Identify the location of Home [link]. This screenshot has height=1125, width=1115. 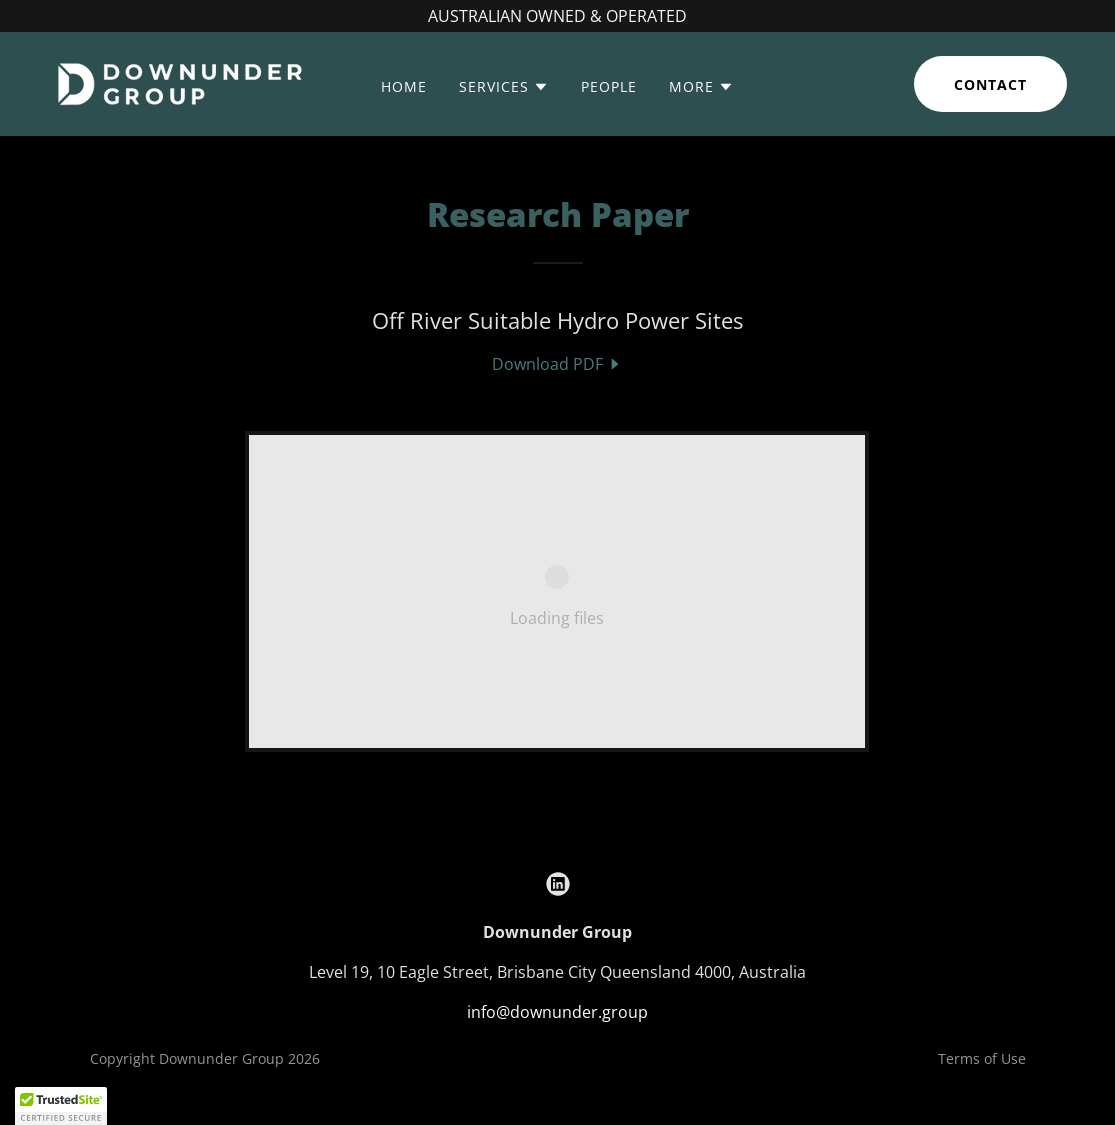
(404, 86).